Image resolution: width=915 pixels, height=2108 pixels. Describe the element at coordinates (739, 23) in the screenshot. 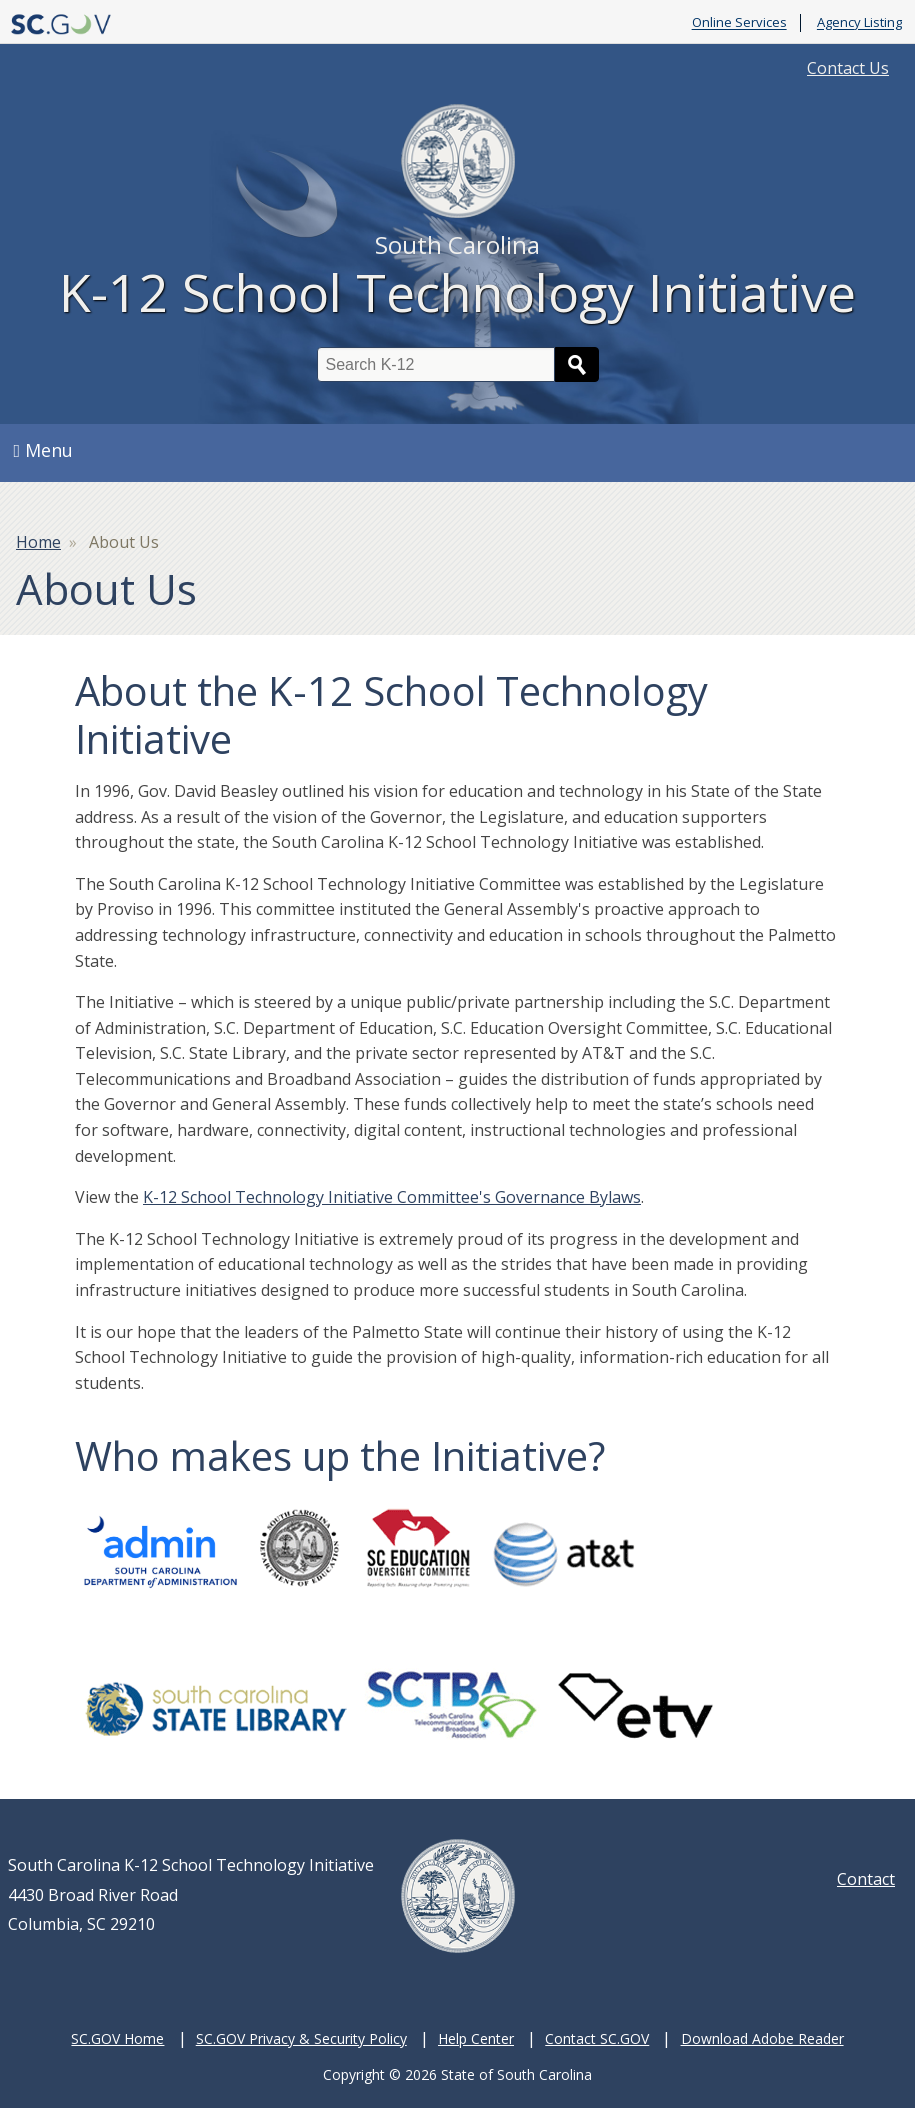

I see `Online Services` at that location.